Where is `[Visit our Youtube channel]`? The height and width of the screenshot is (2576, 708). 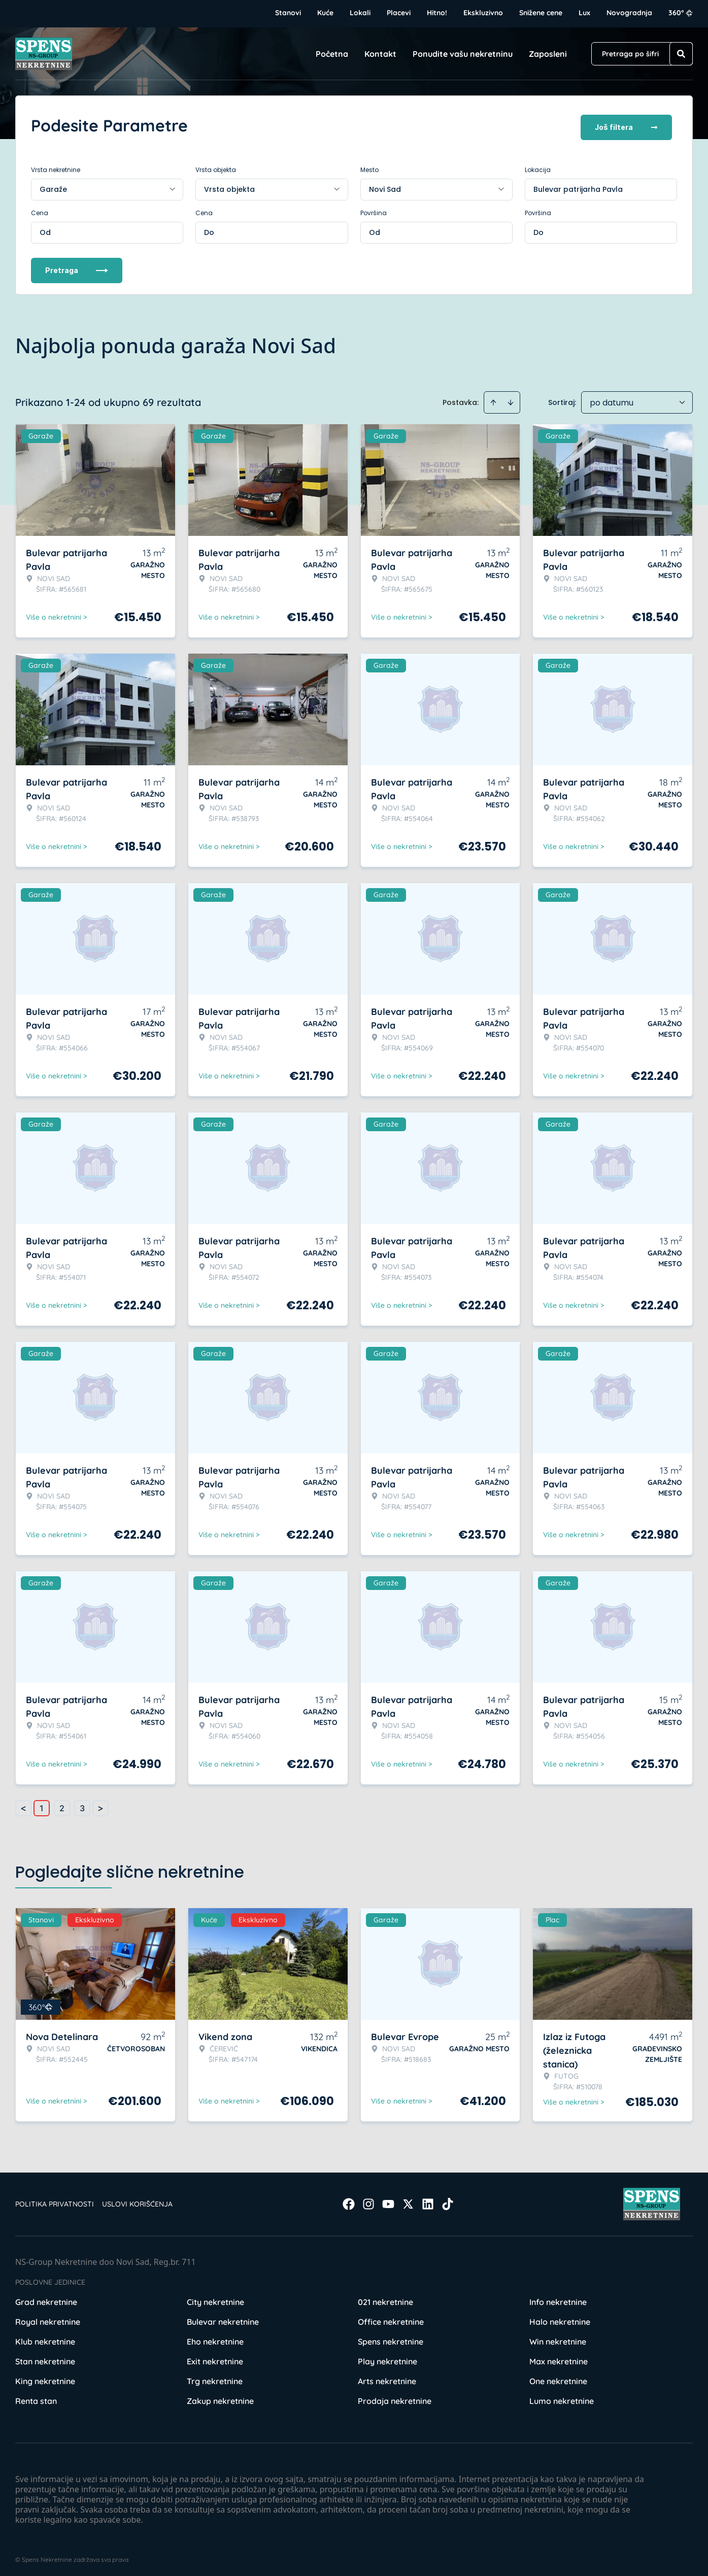
[Visit our Youtube channel] is located at coordinates (388, 2200).